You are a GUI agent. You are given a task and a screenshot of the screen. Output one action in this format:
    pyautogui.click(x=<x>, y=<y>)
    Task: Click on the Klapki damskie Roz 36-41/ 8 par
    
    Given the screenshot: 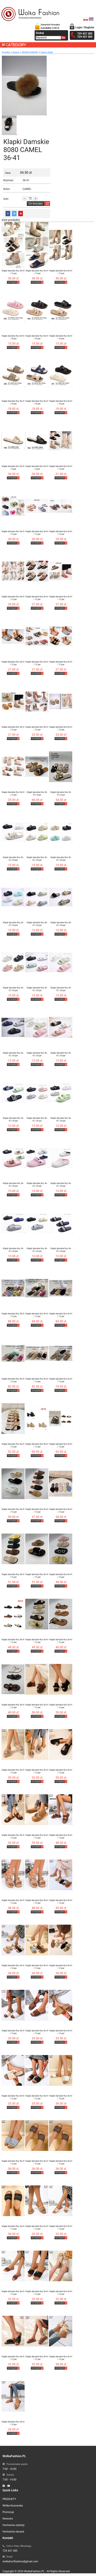 What is the action you would take?
    pyautogui.click(x=37, y=793)
    